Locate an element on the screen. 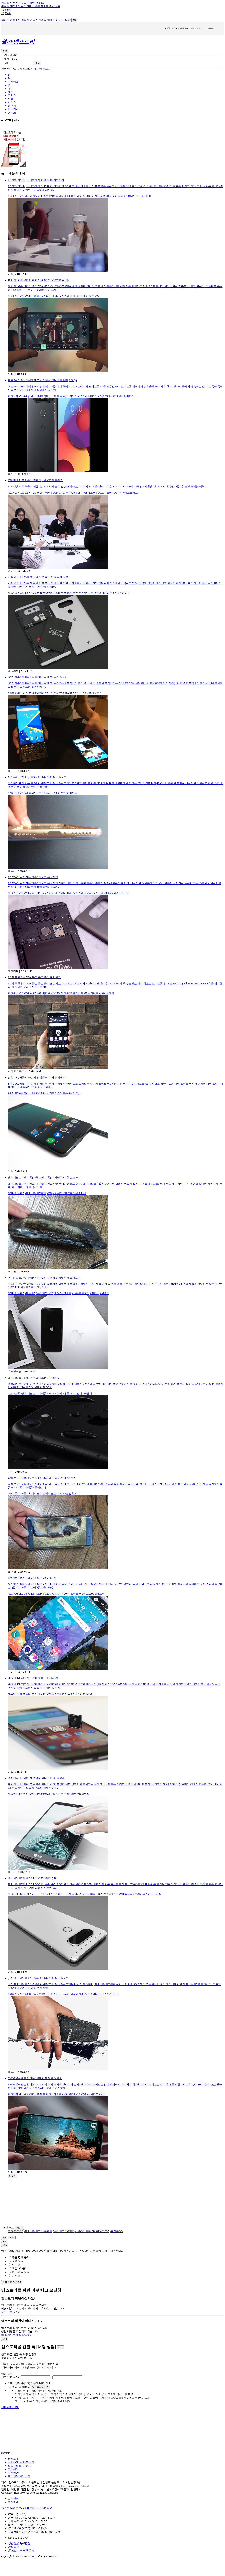 This screenshot has width=225, height=2576. #포켓몬GO is located at coordinates (53, 703).